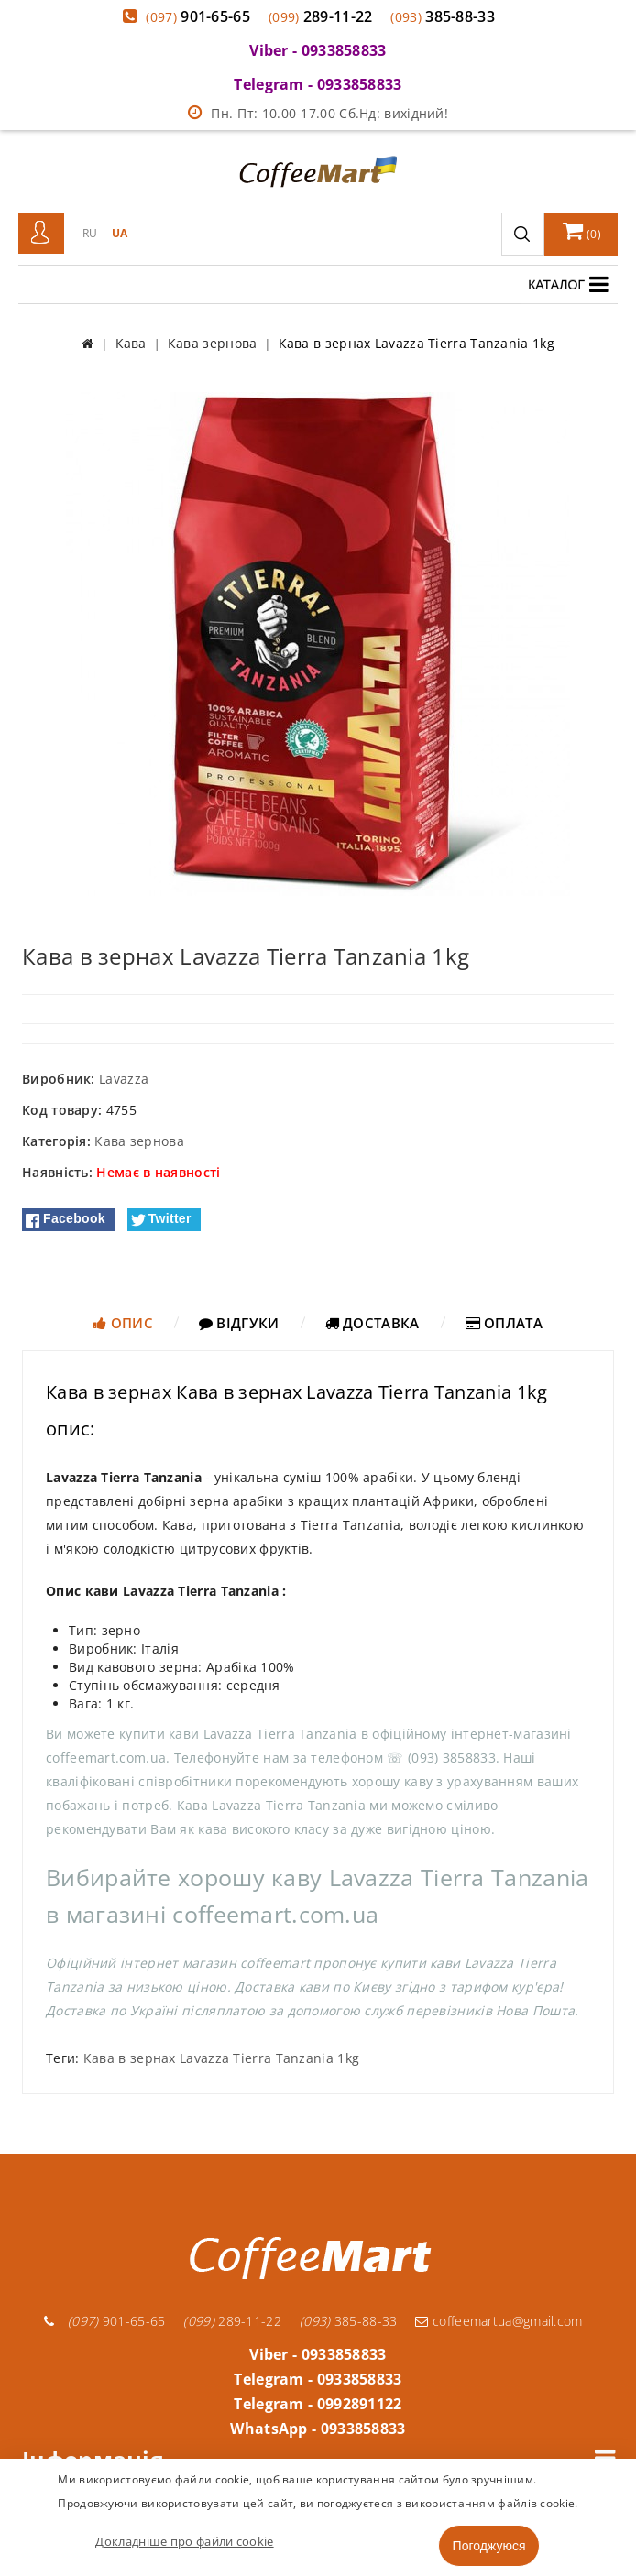 Image resolution: width=636 pixels, height=2576 pixels. What do you see at coordinates (184, 2541) in the screenshot?
I see `Докладніше про файли cookie` at bounding box center [184, 2541].